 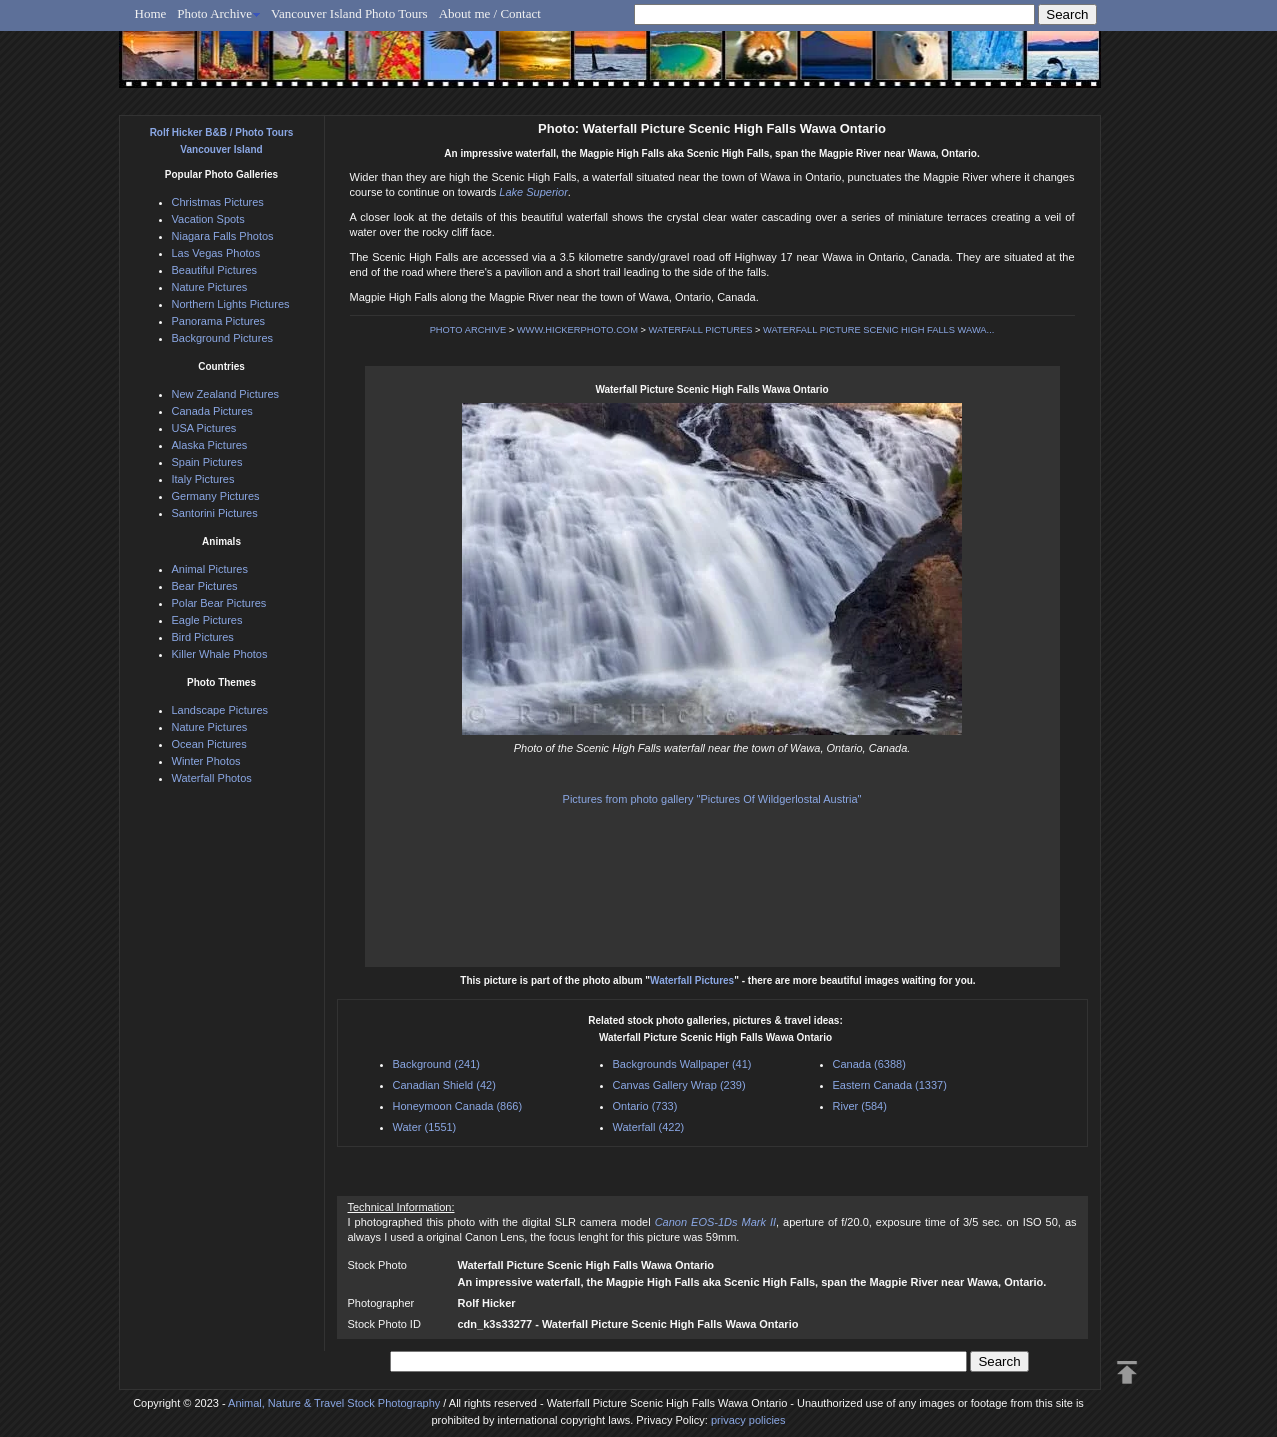 I want to click on Christmas Pictures, so click(x=218, y=202).